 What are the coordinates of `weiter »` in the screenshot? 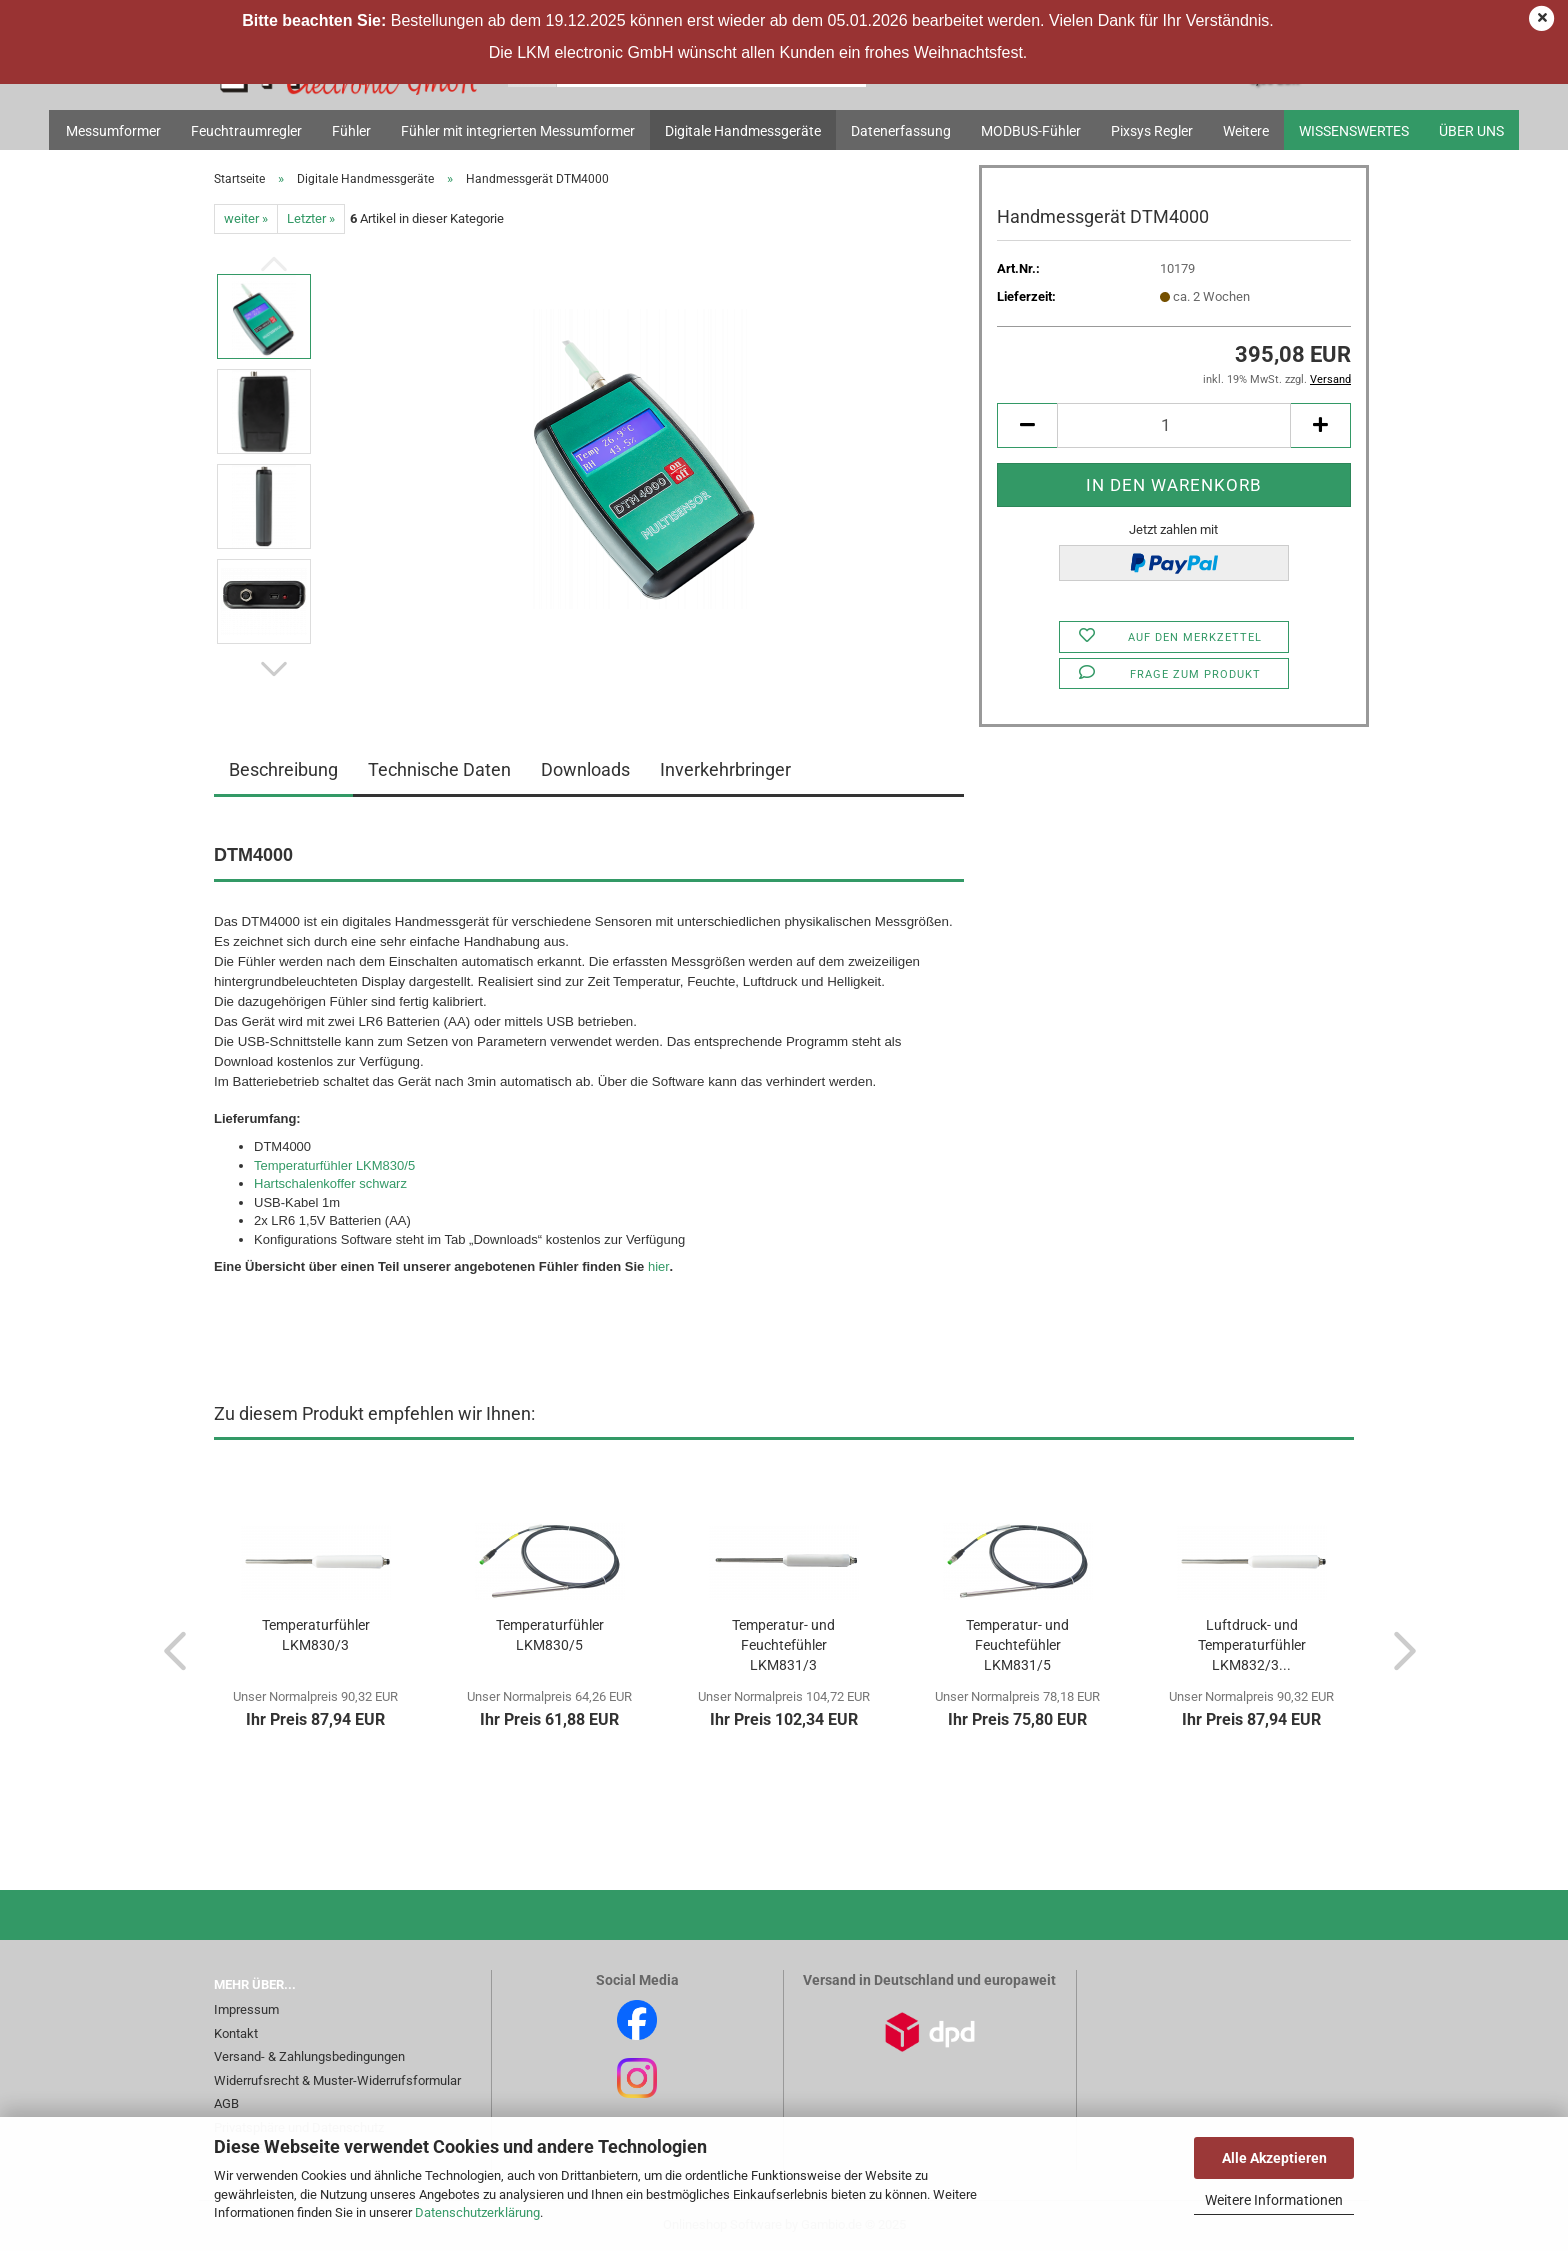 It's located at (246, 218).